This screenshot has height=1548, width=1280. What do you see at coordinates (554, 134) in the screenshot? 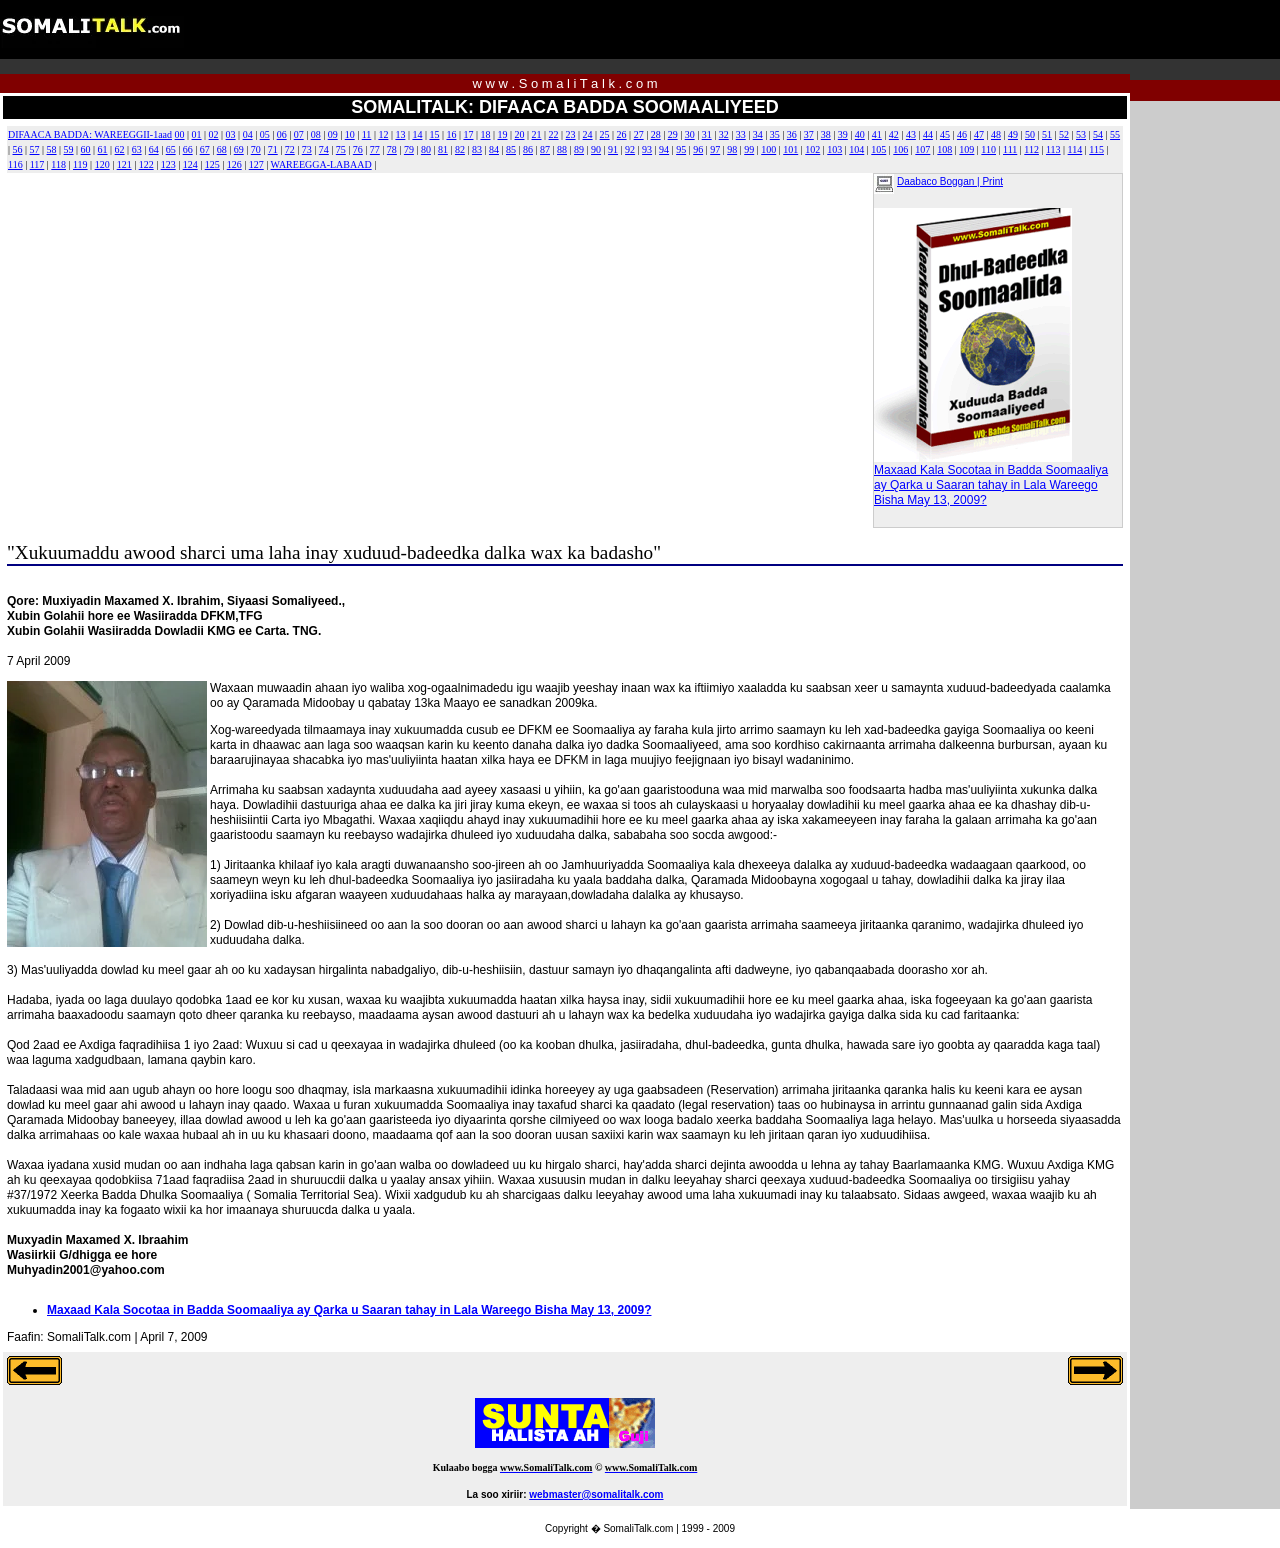
I see `22` at bounding box center [554, 134].